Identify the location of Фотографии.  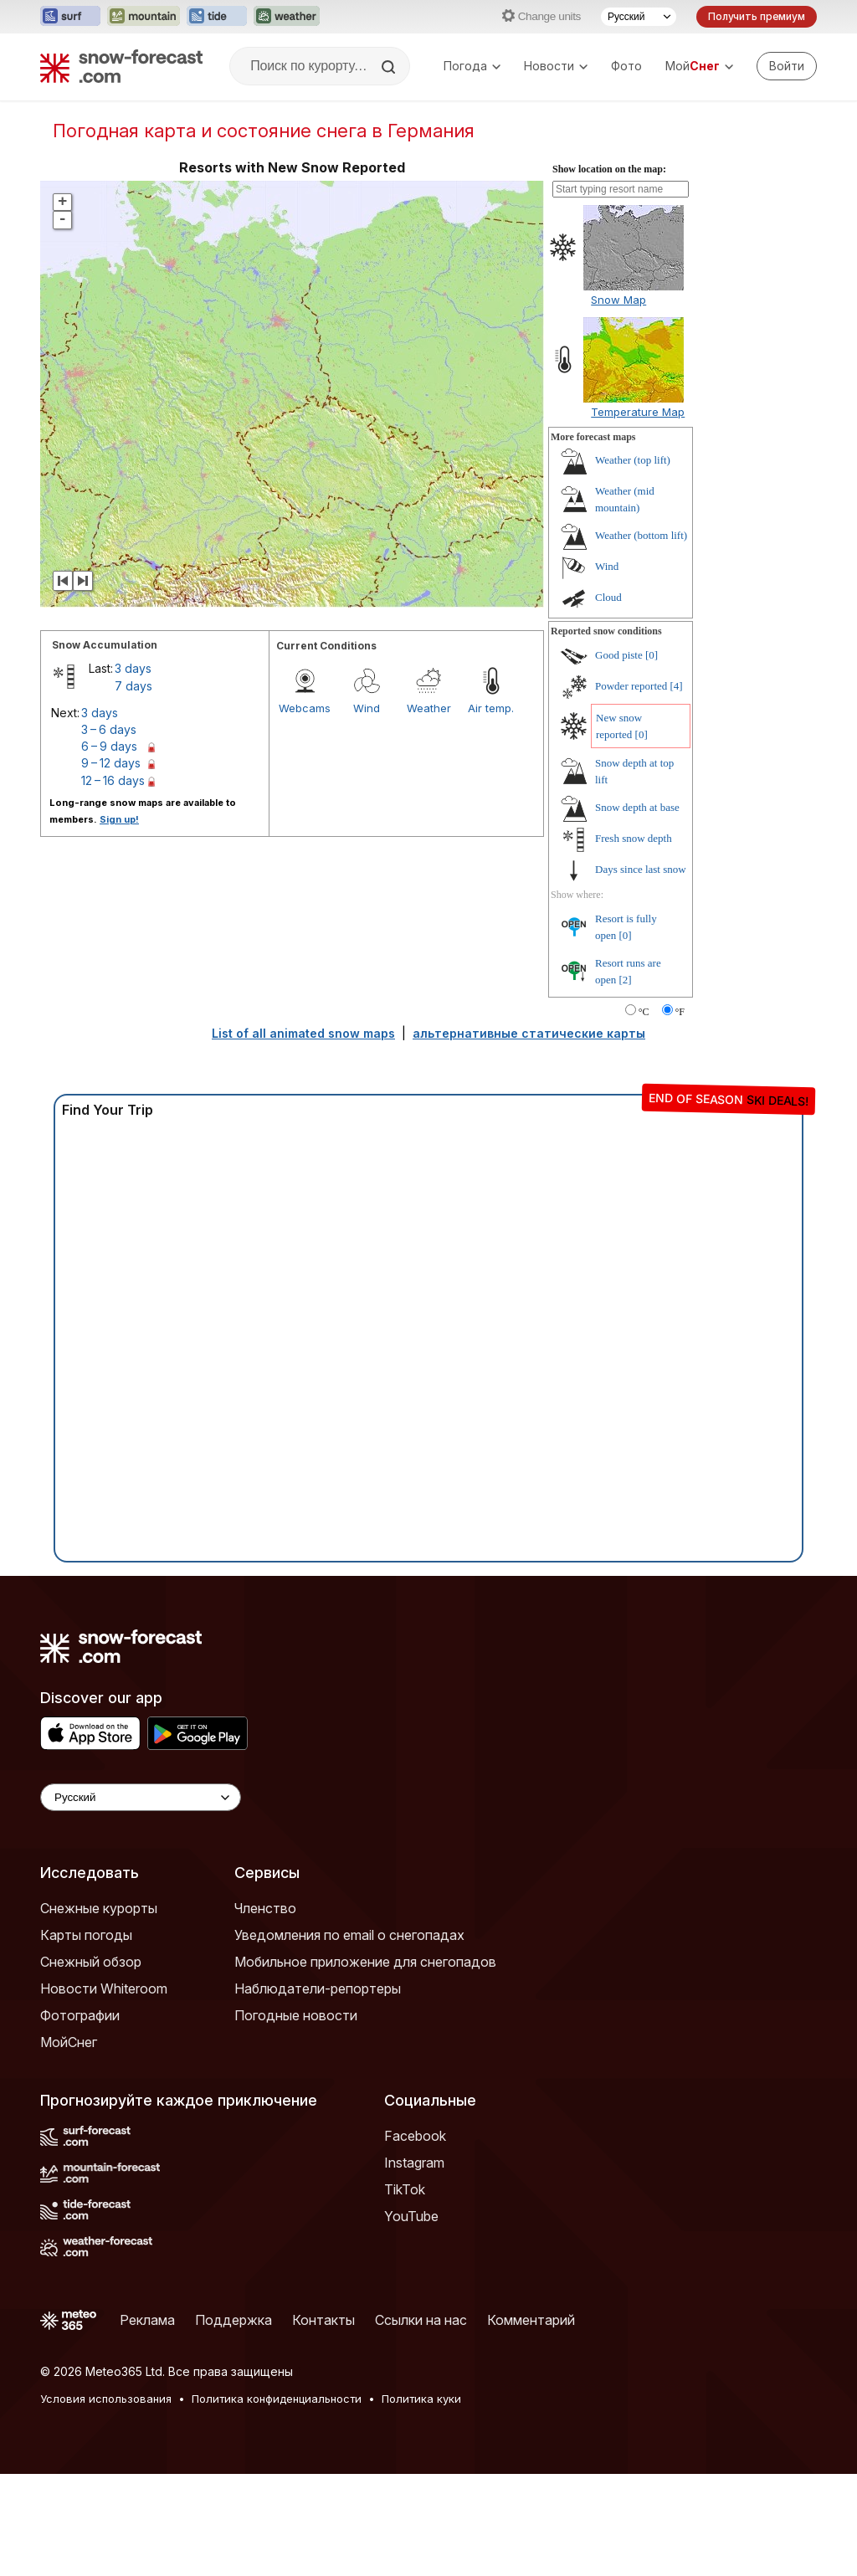
(80, 2015).